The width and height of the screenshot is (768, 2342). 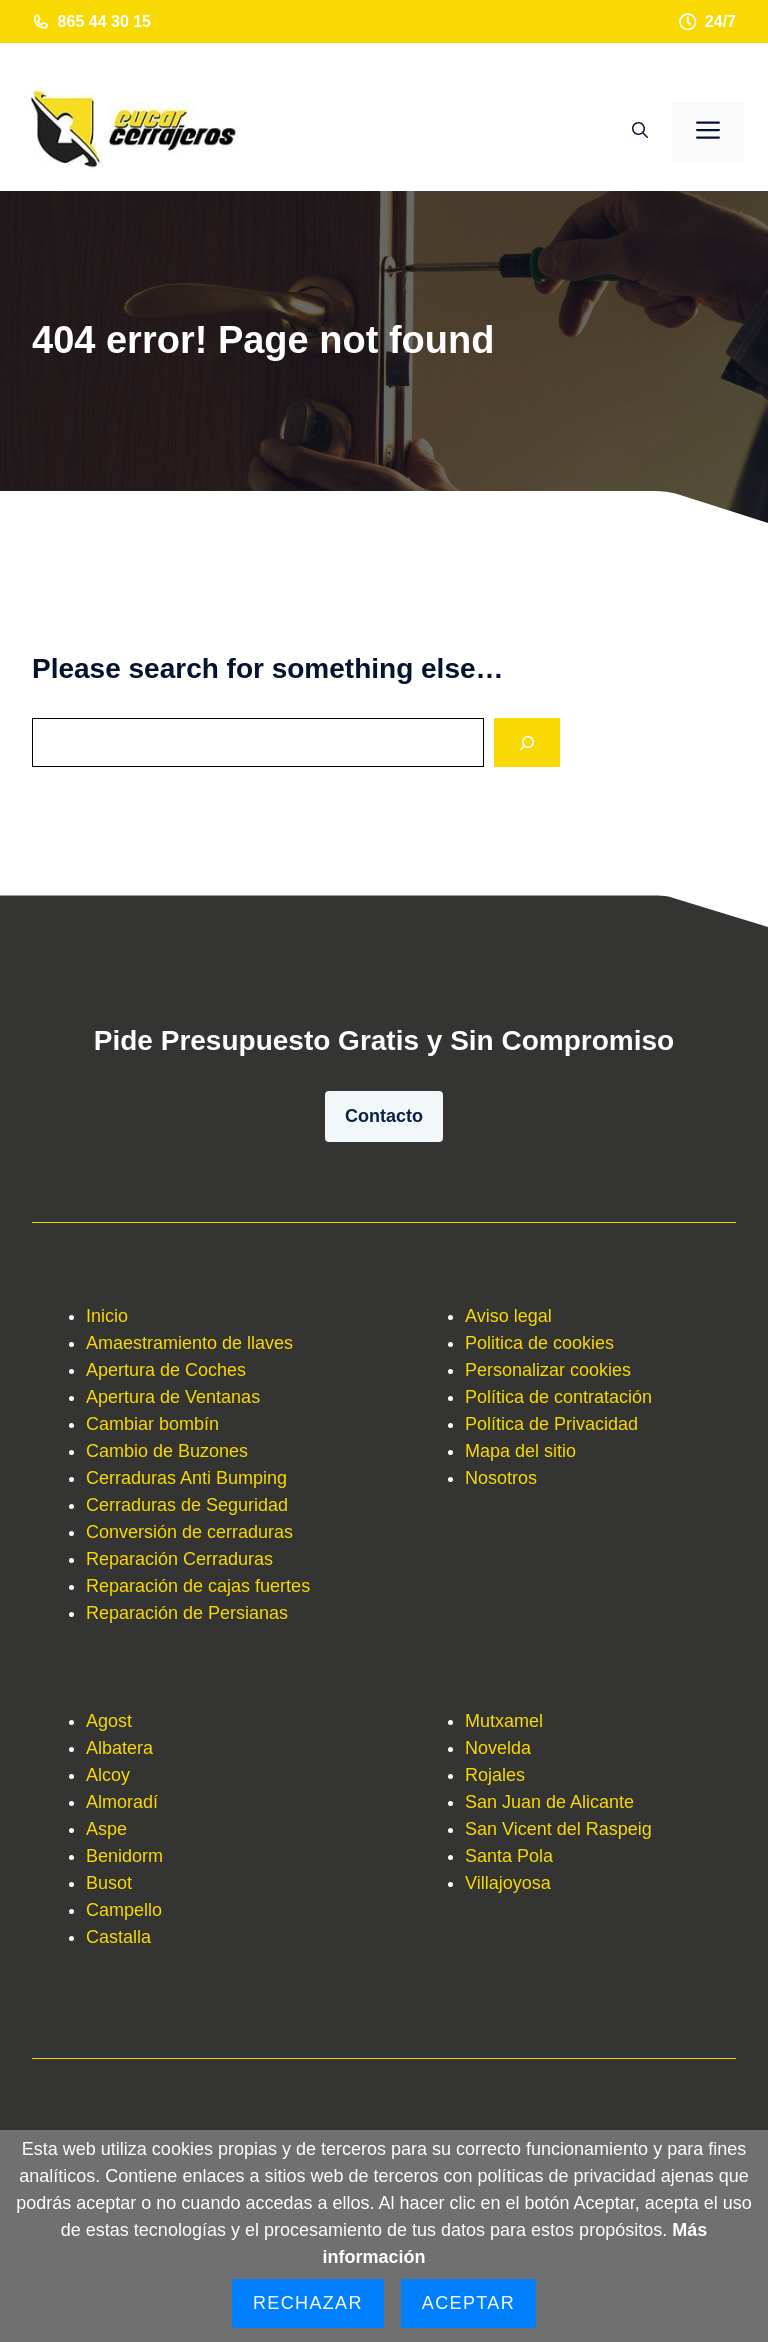 I want to click on Reparación Cerraduras, so click(x=179, y=1559).